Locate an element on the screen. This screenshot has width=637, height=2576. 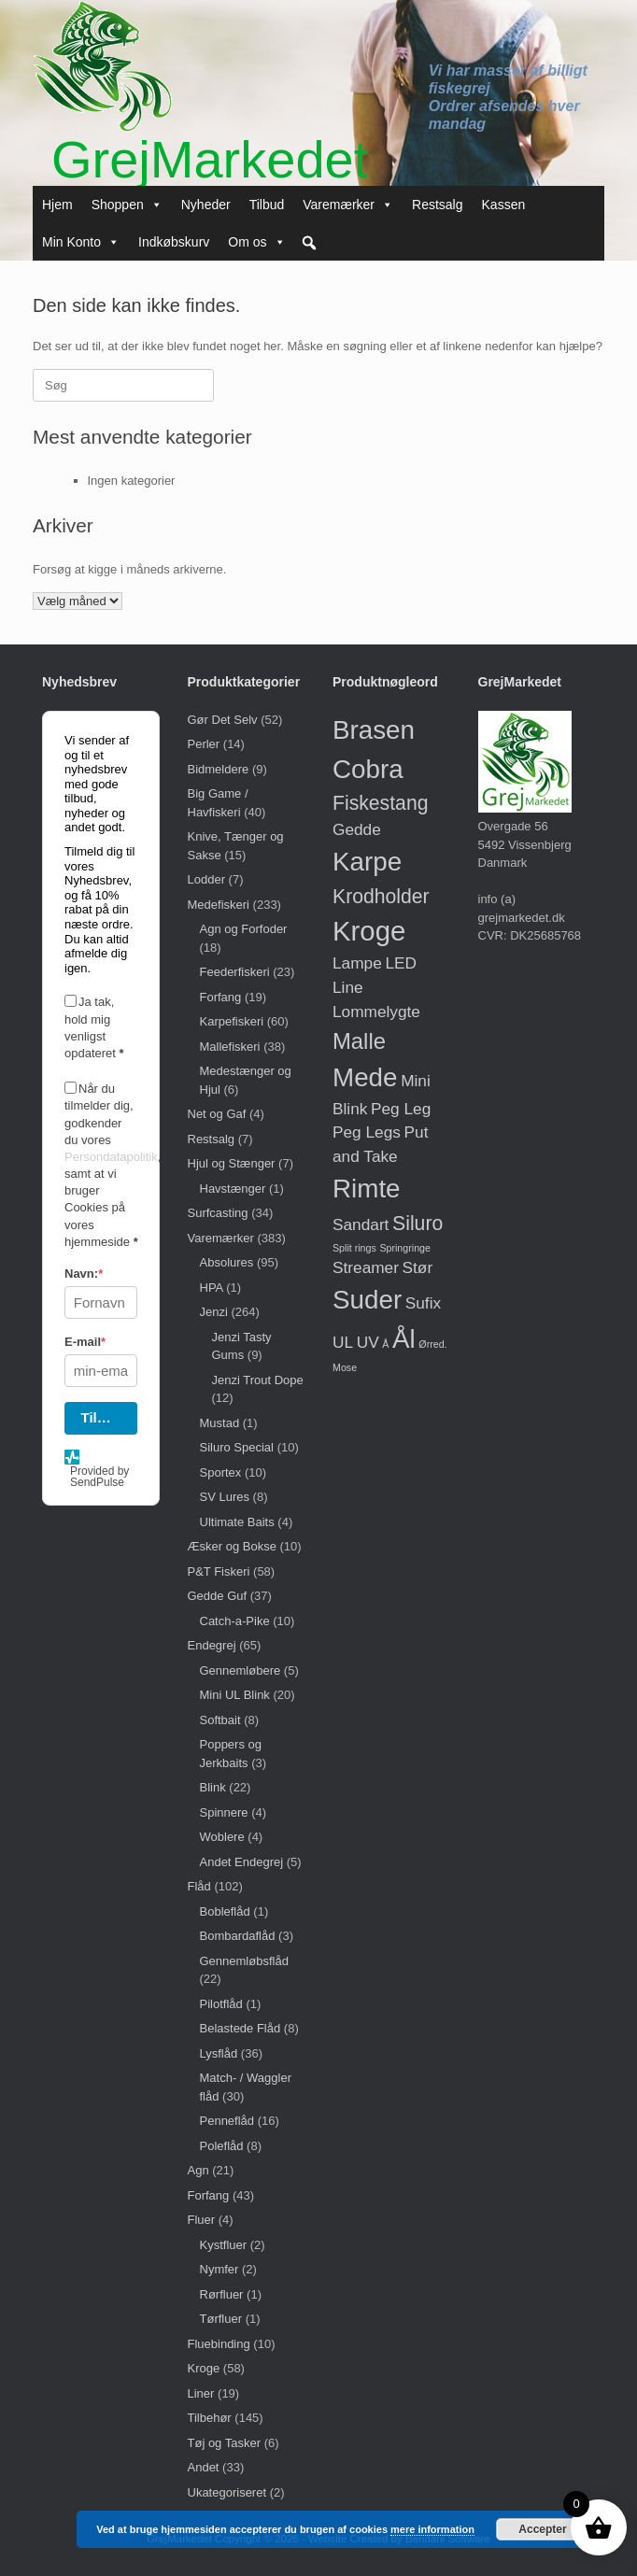
Rørfluer is located at coordinates (222, 2294).